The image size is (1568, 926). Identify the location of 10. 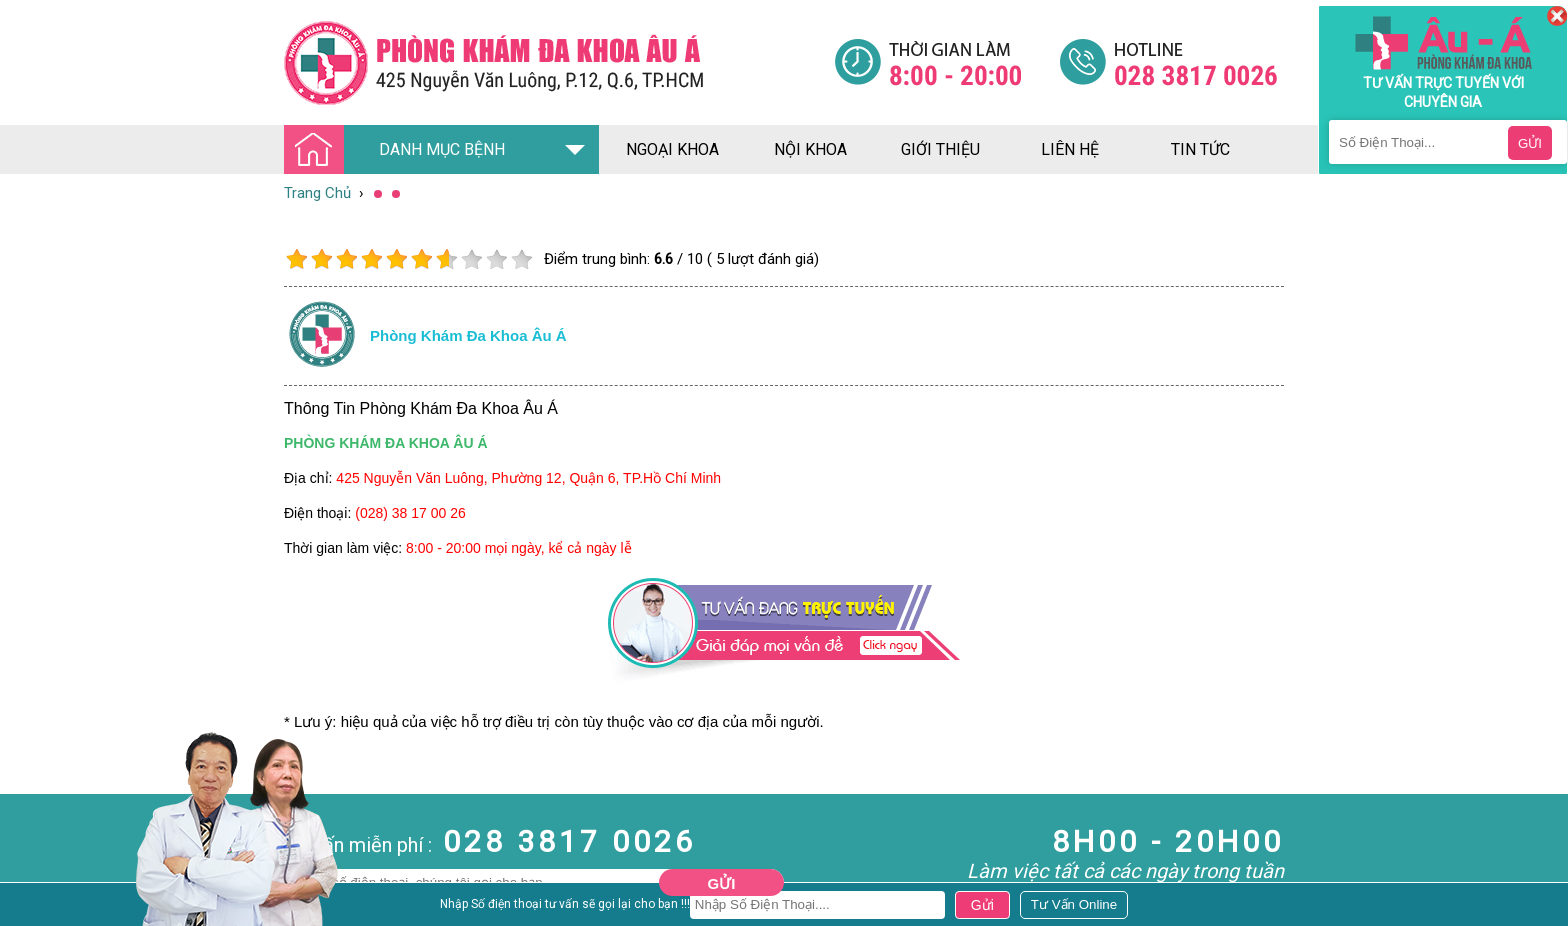
(521, 259).